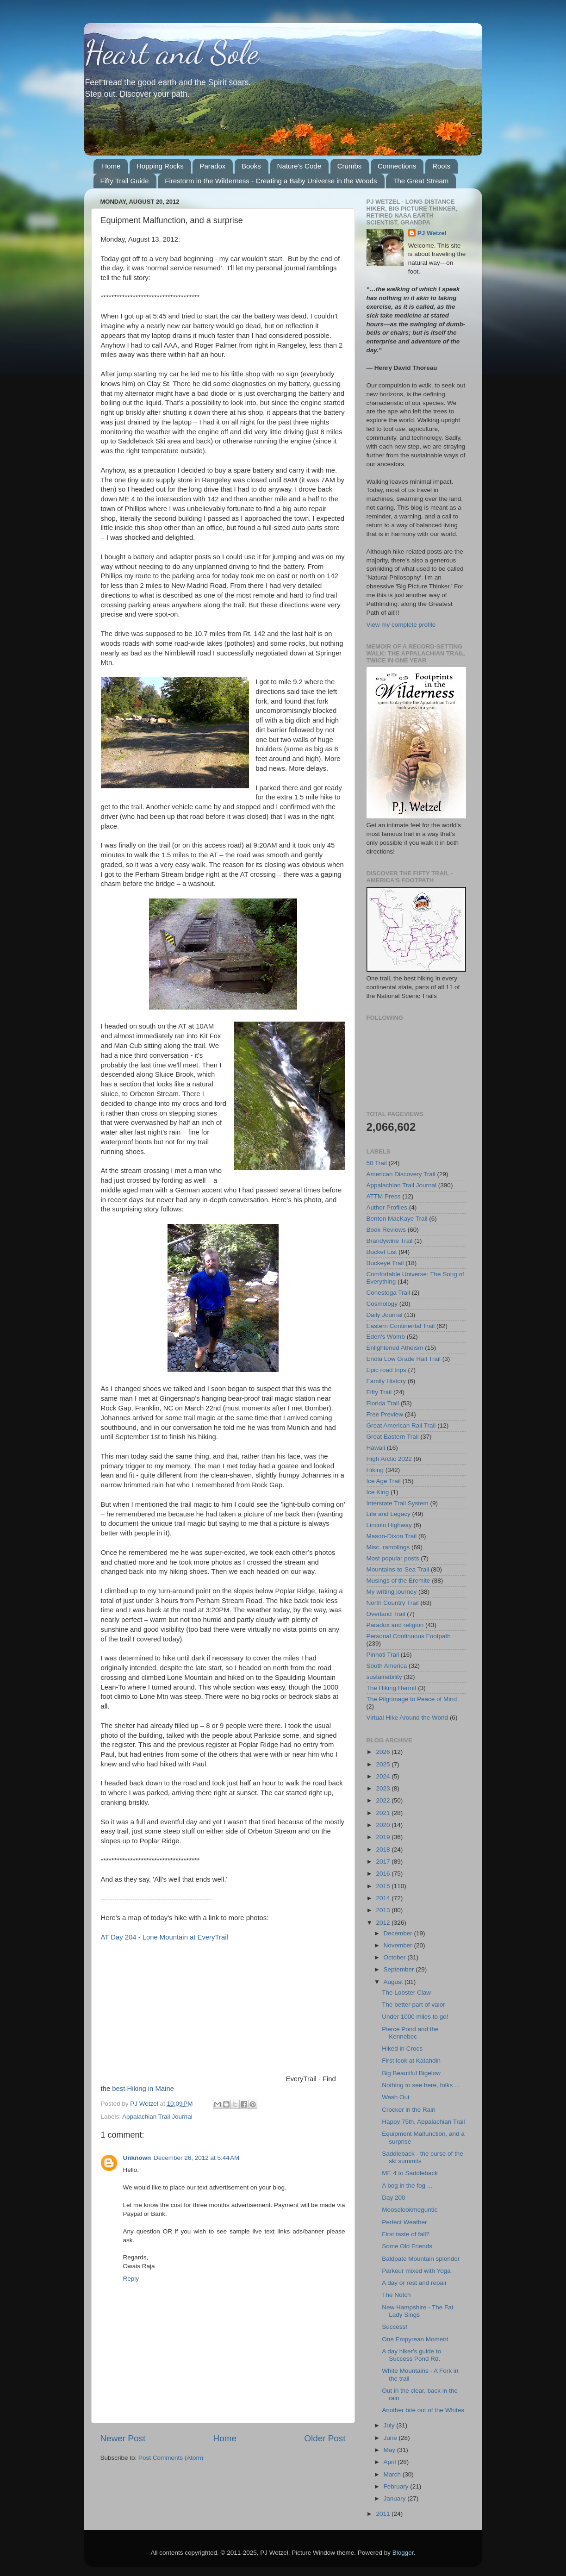  I want to click on December, so click(399, 1933).